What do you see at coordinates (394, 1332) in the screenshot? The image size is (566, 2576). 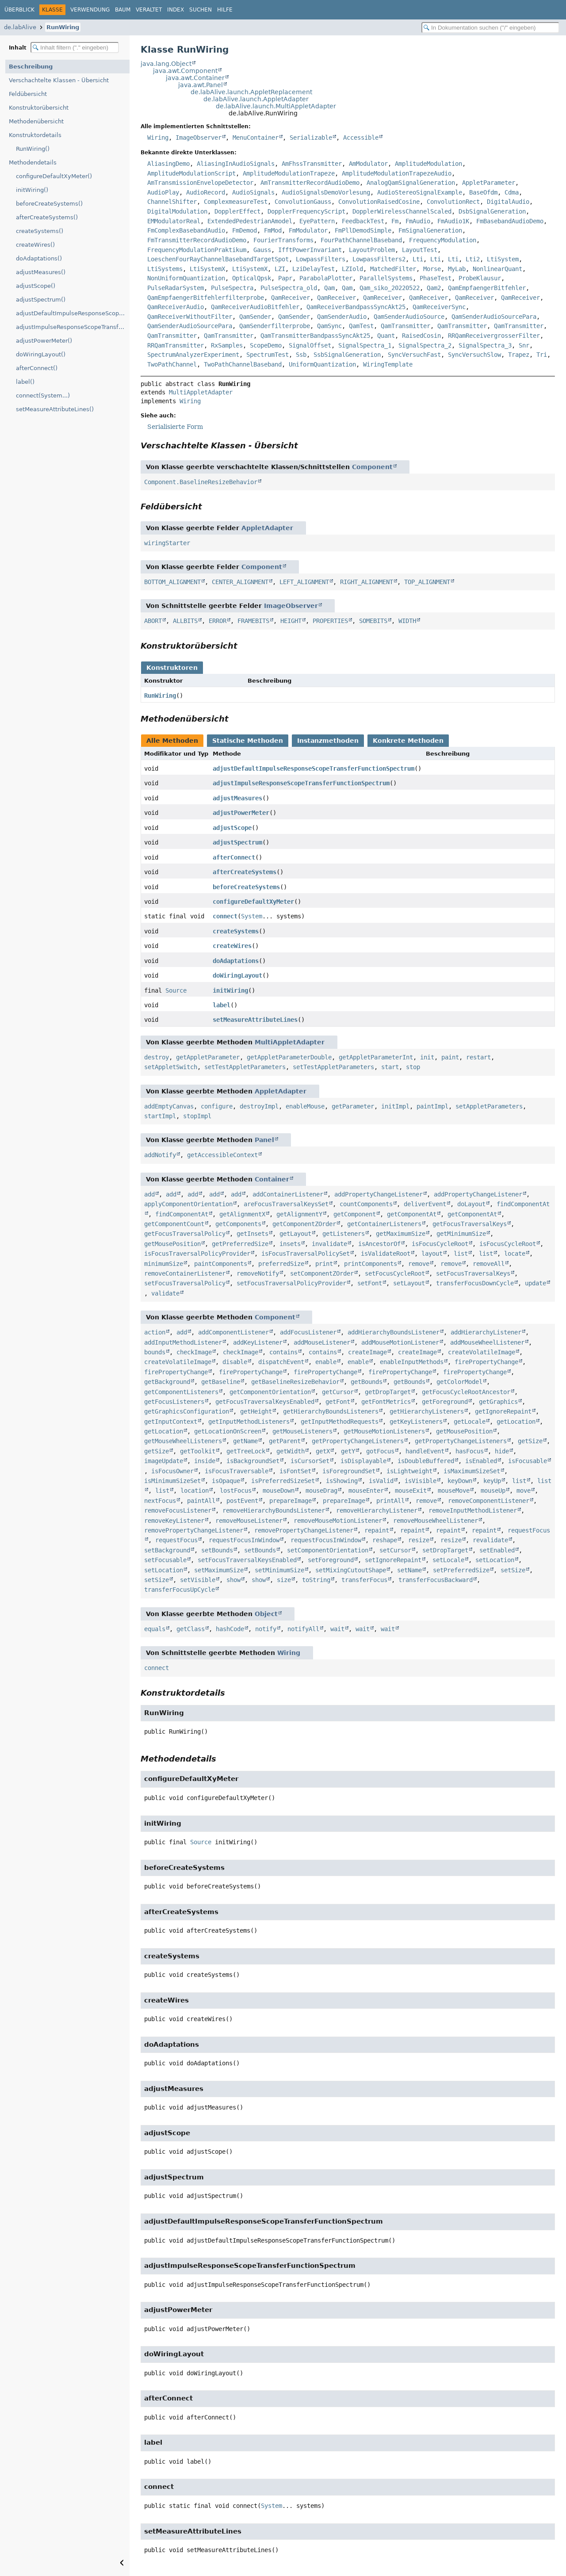 I see `addHierarchyBoundsListener` at bounding box center [394, 1332].